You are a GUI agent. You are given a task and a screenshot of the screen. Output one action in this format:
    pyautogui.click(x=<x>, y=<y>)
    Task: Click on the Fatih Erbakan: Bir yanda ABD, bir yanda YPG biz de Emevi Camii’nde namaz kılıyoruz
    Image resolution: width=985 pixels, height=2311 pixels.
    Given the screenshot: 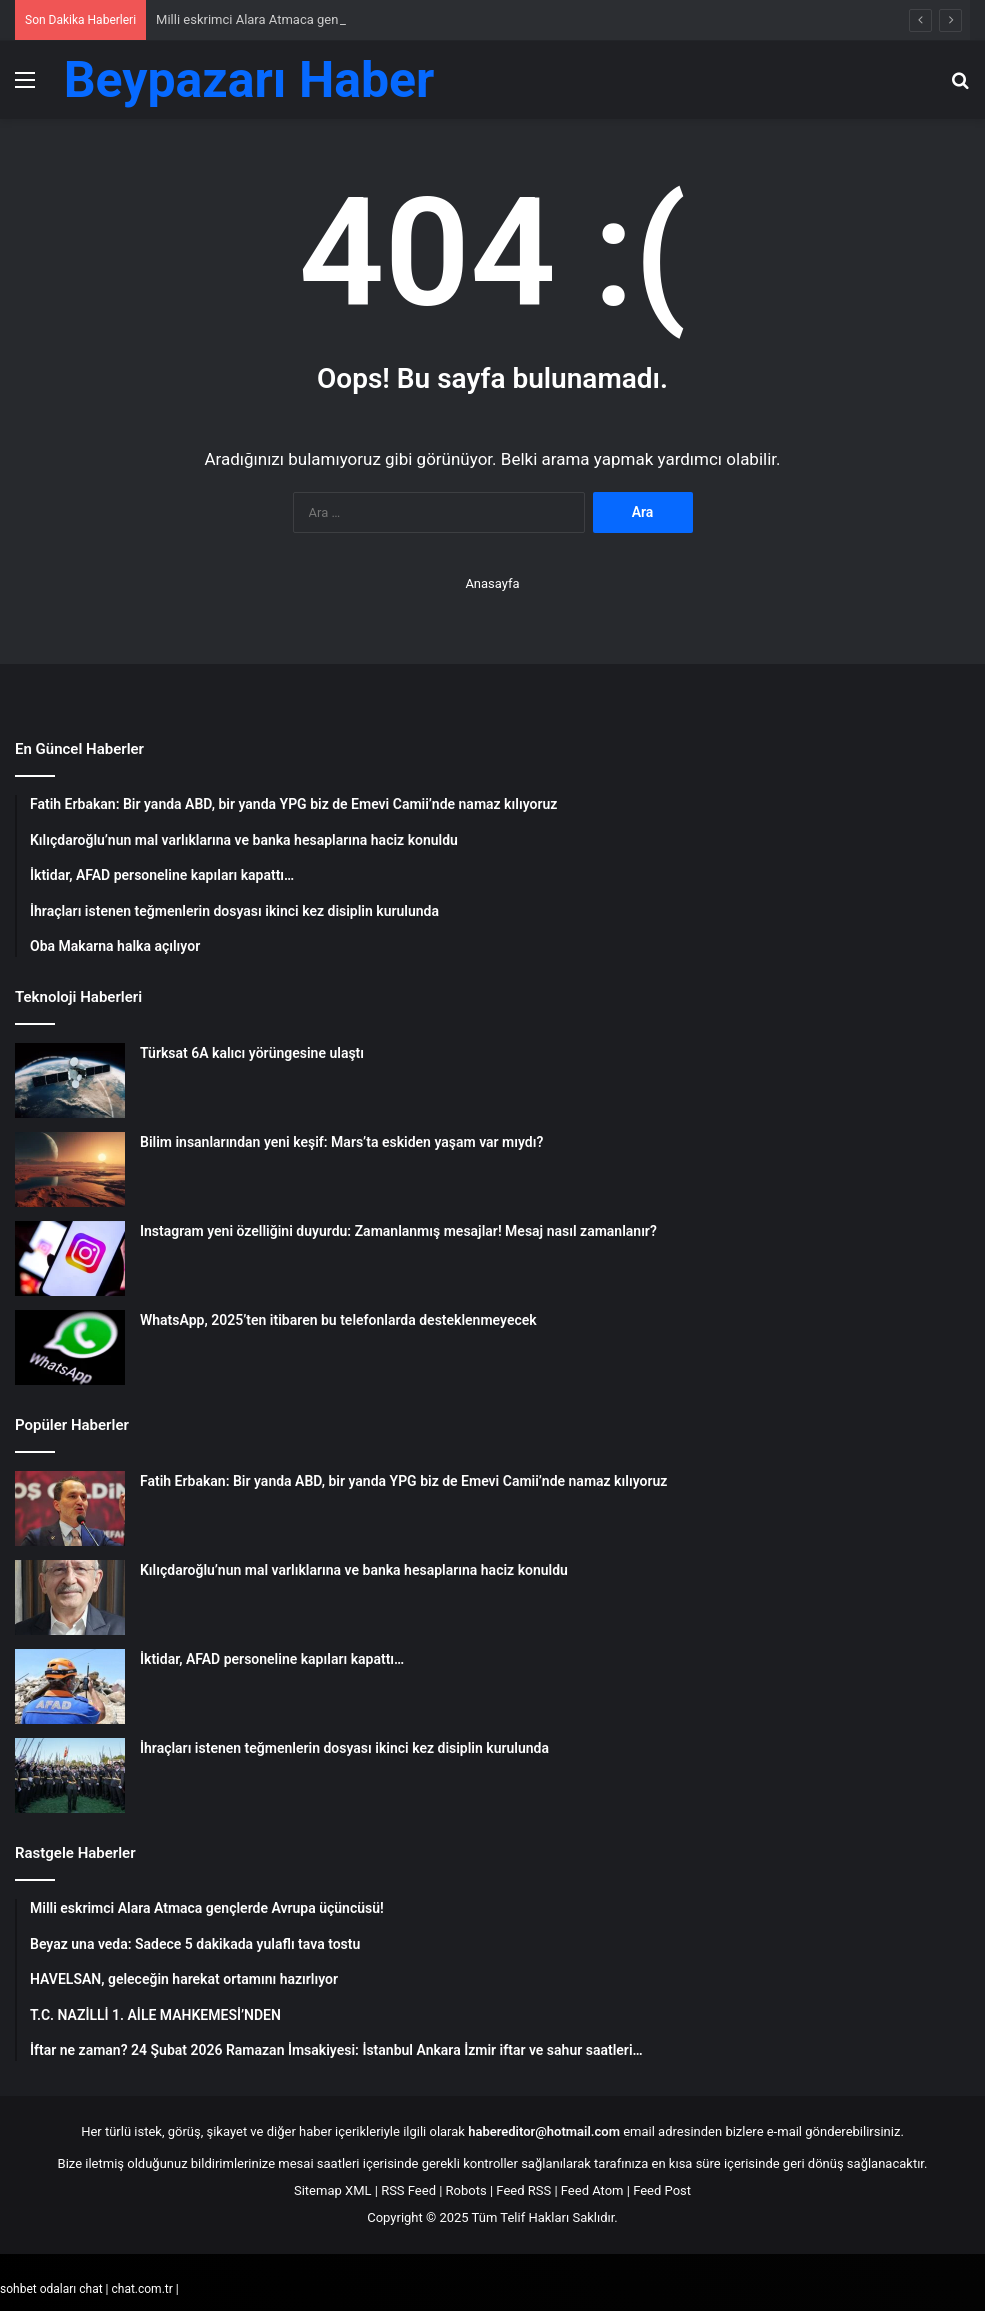 What is the action you would take?
    pyautogui.click(x=403, y=1481)
    